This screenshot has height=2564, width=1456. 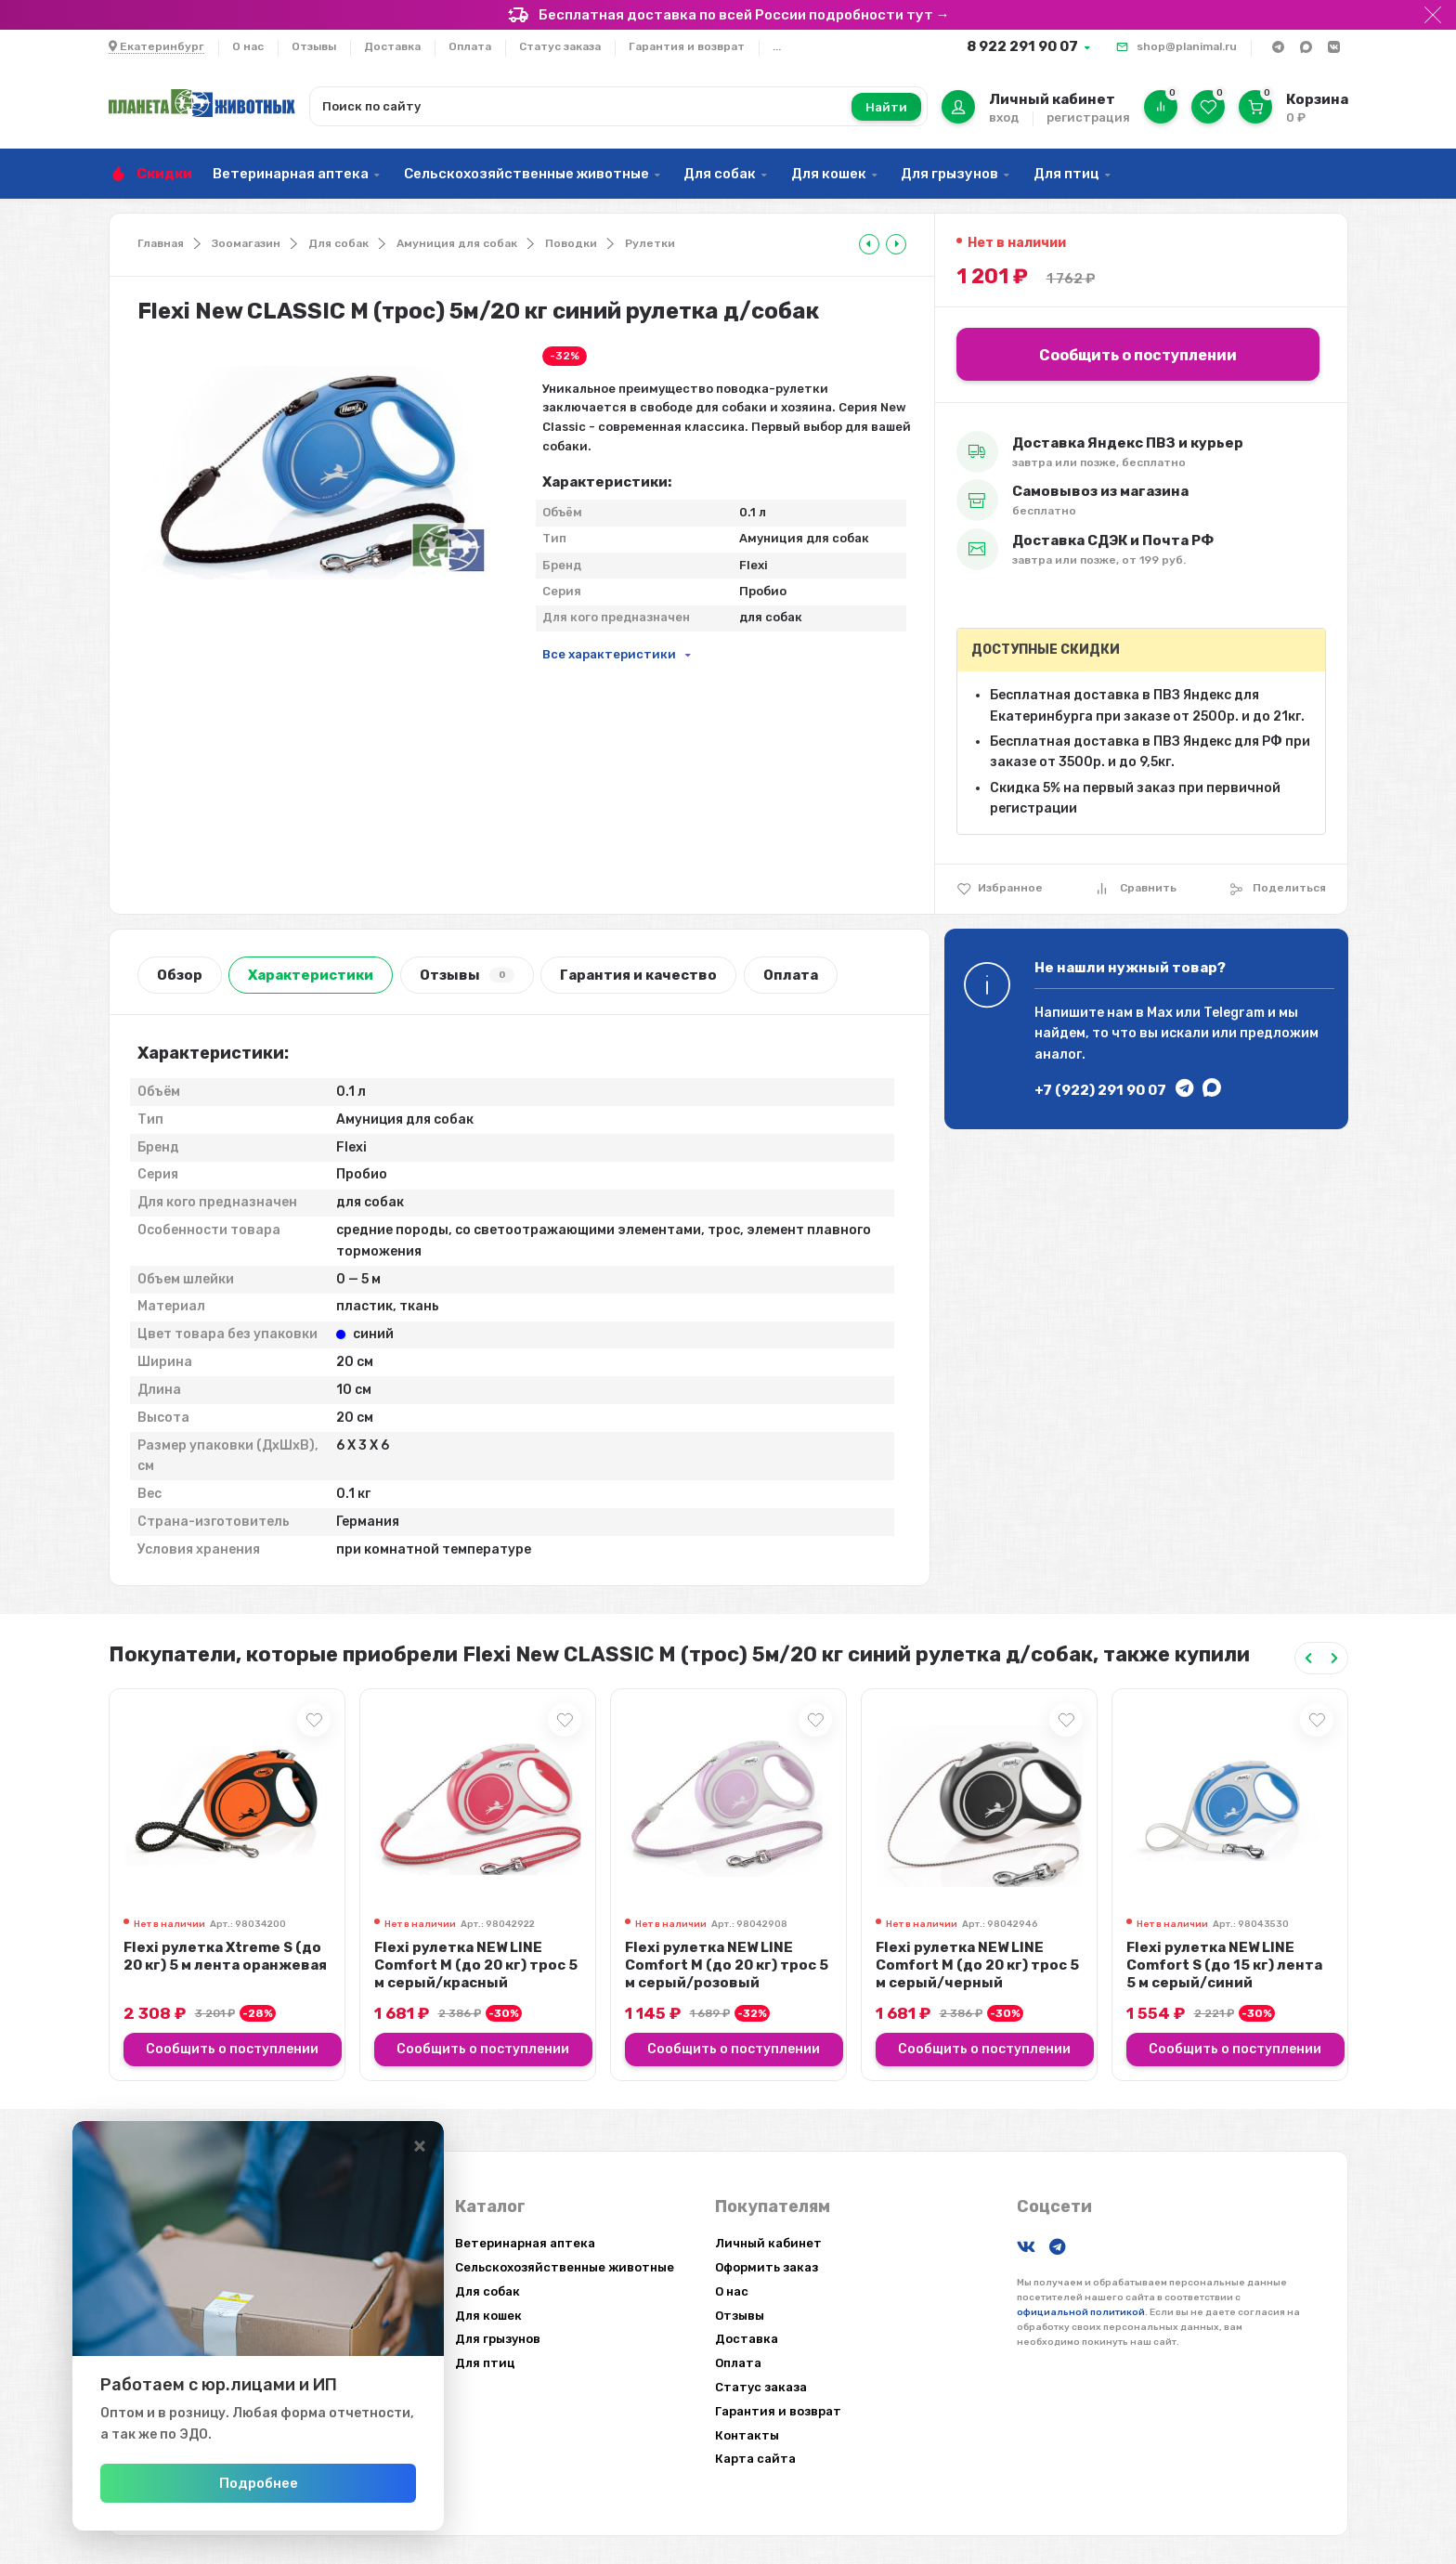 What do you see at coordinates (768, 2243) in the screenshot?
I see `Личный кабинет` at bounding box center [768, 2243].